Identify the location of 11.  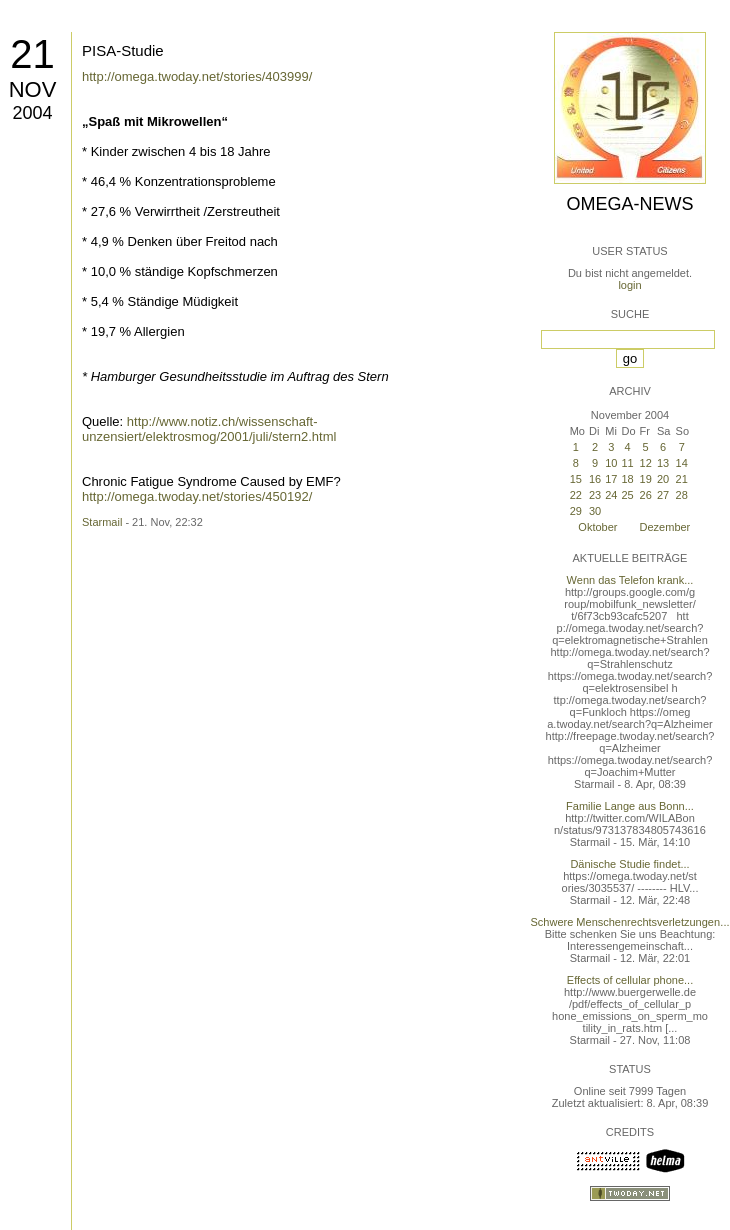
(627, 463).